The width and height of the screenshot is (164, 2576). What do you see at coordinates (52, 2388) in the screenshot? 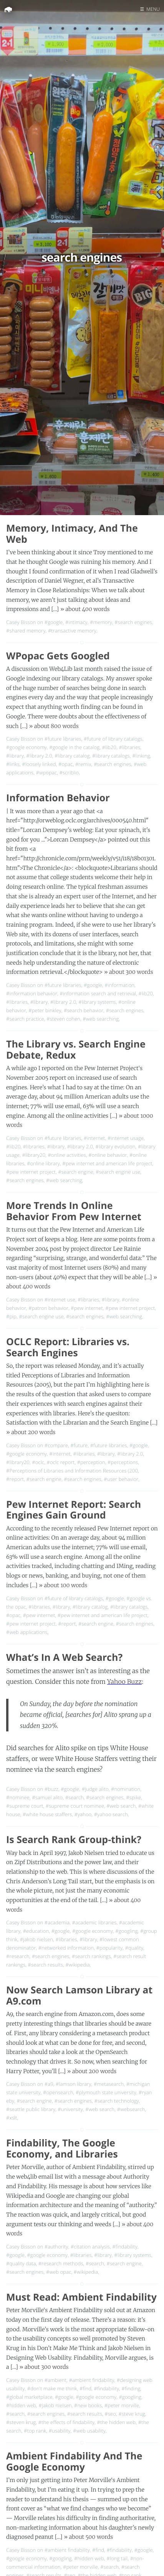
I see `#don't make me think` at bounding box center [52, 2388].